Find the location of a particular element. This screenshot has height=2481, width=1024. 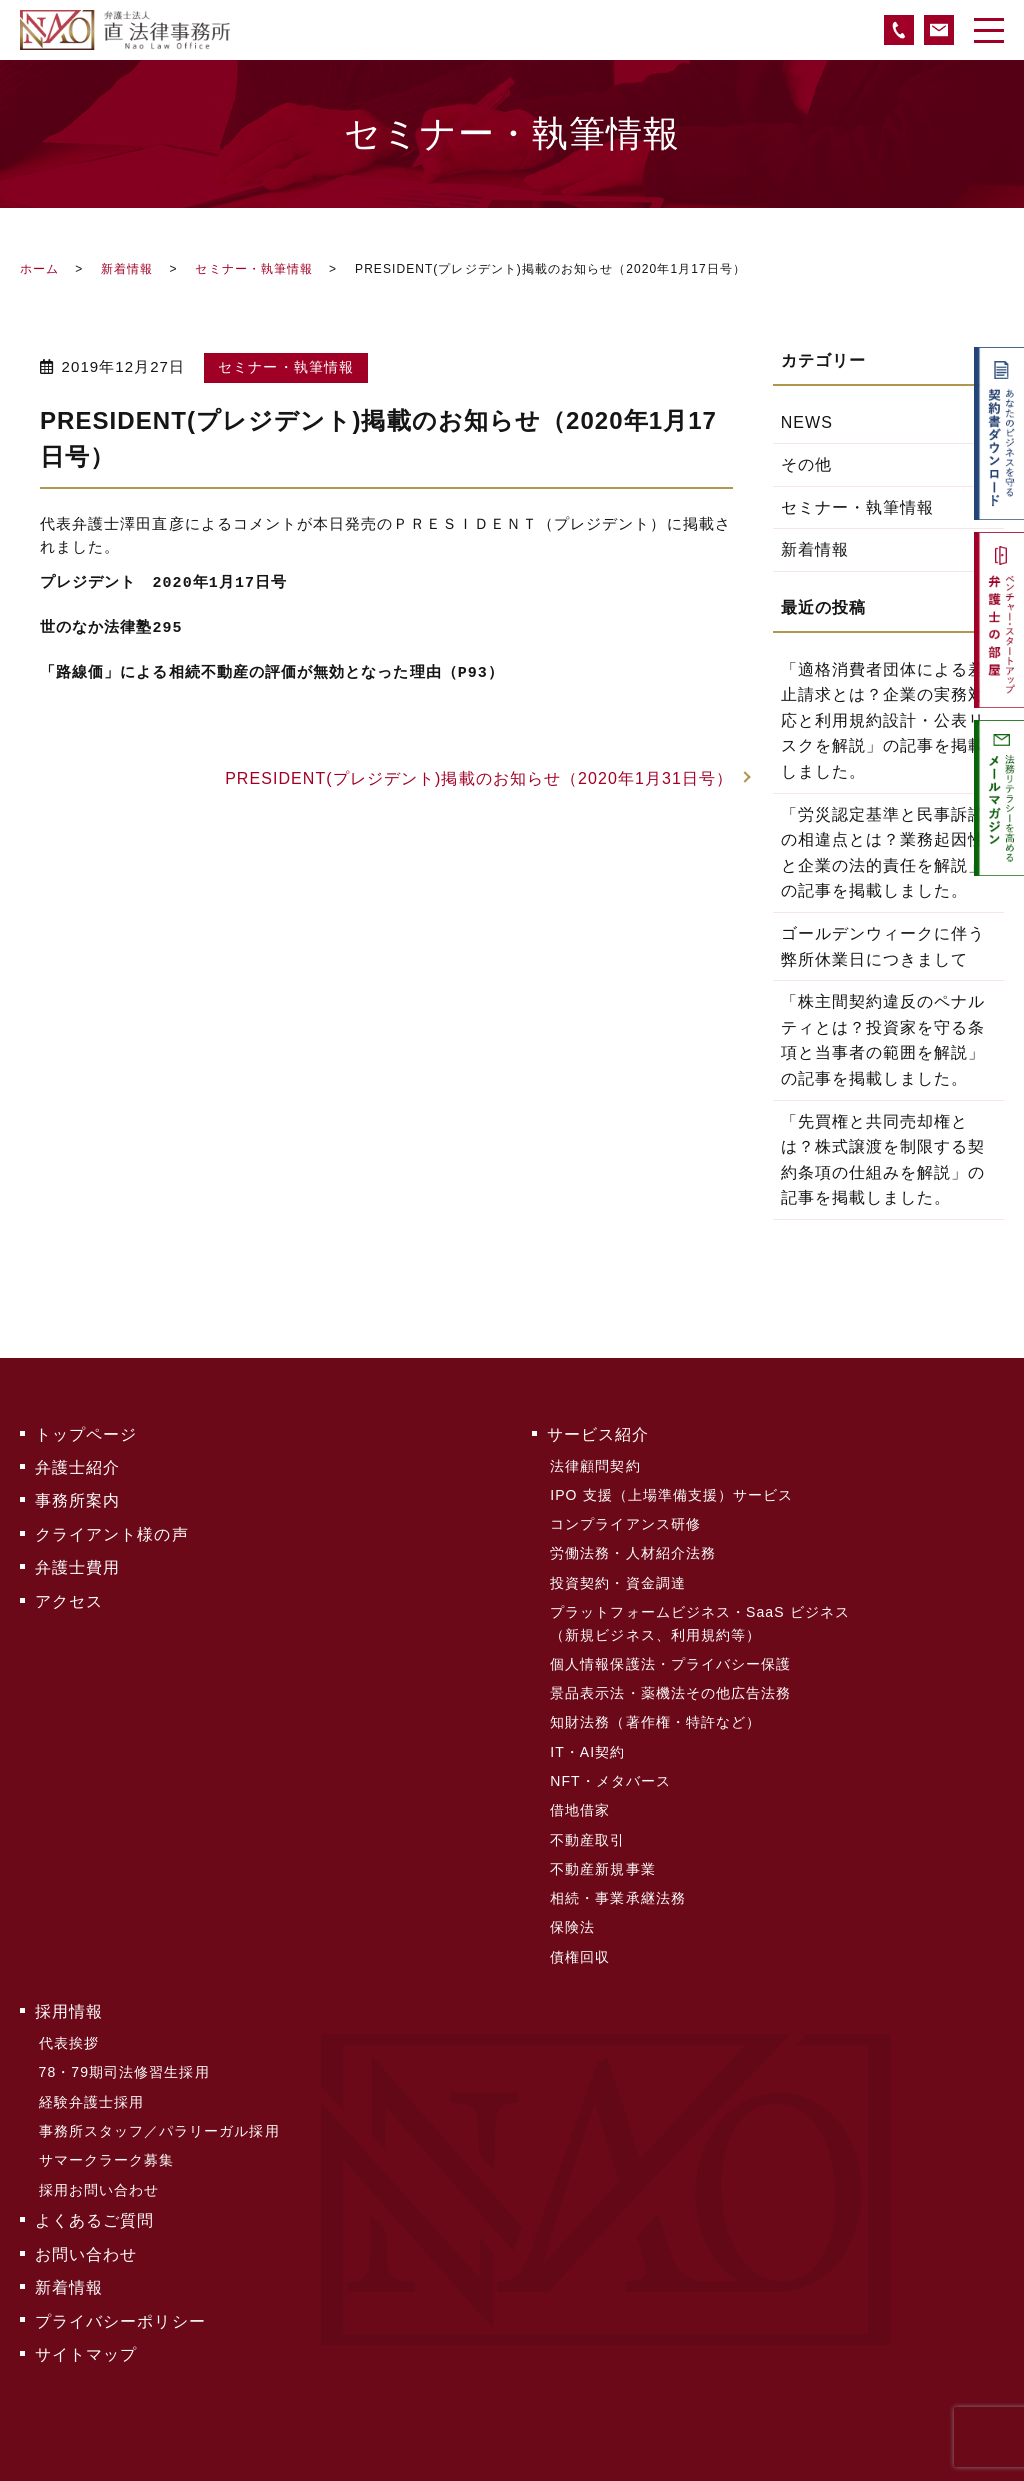

78・79期司法修習生採用 is located at coordinates (123, 2045).